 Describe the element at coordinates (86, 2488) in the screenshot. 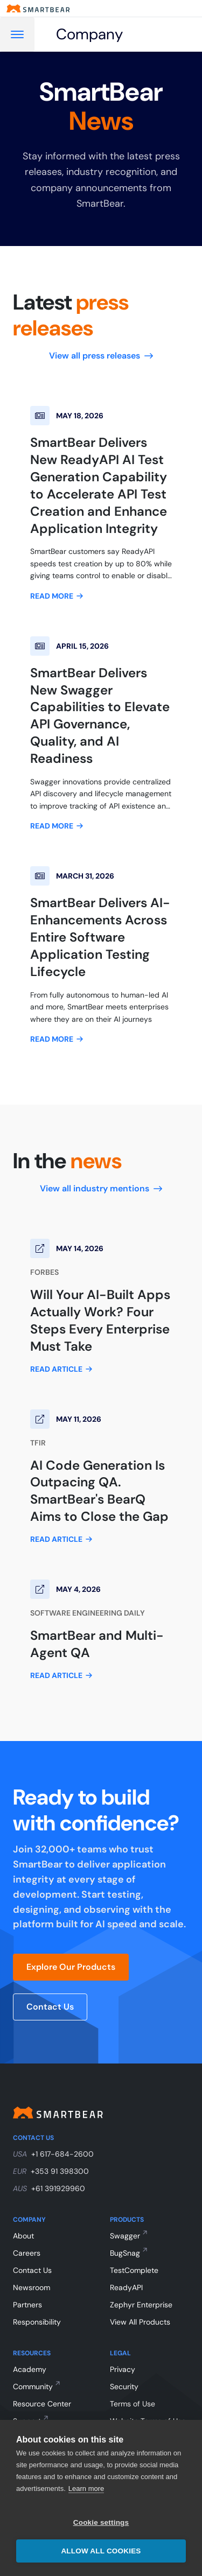

I see `Learn more` at that location.